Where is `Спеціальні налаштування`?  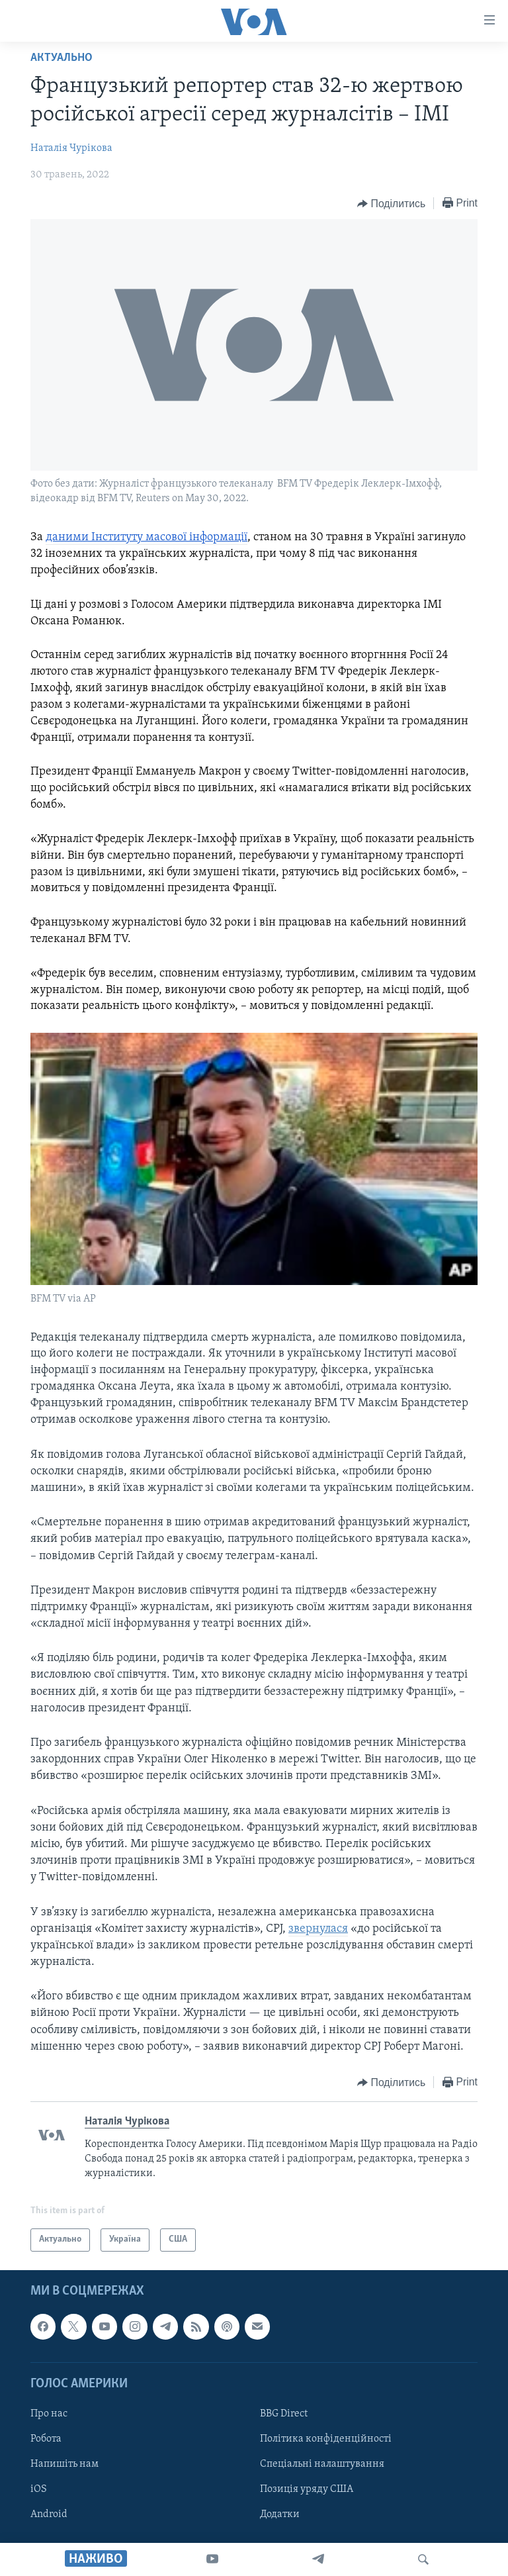
Спеціальні налаштування is located at coordinates (322, 2464).